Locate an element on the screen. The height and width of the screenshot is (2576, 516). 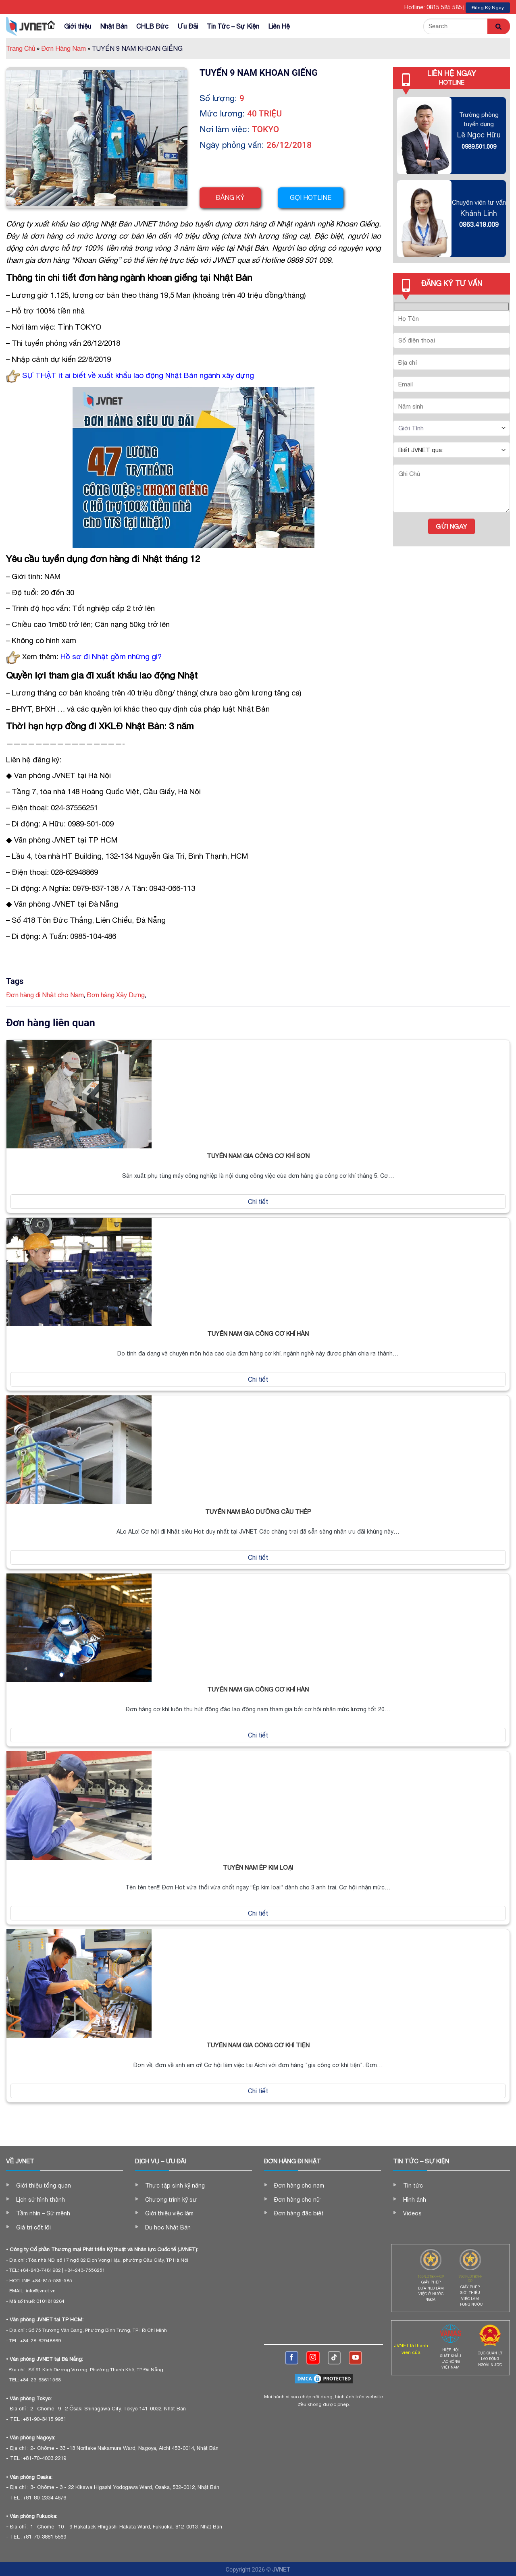
Hồ sơ đi Nhật gồm những gì is located at coordinates (109, 656).